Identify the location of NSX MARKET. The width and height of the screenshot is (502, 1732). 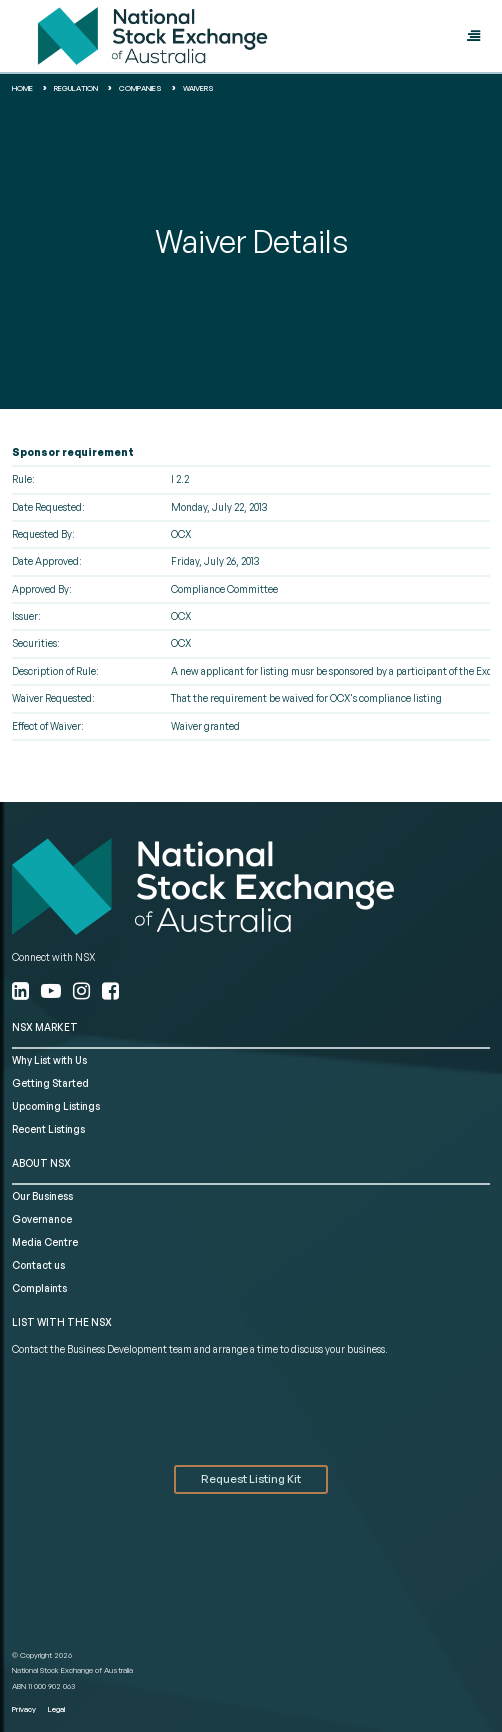
(45, 1027).